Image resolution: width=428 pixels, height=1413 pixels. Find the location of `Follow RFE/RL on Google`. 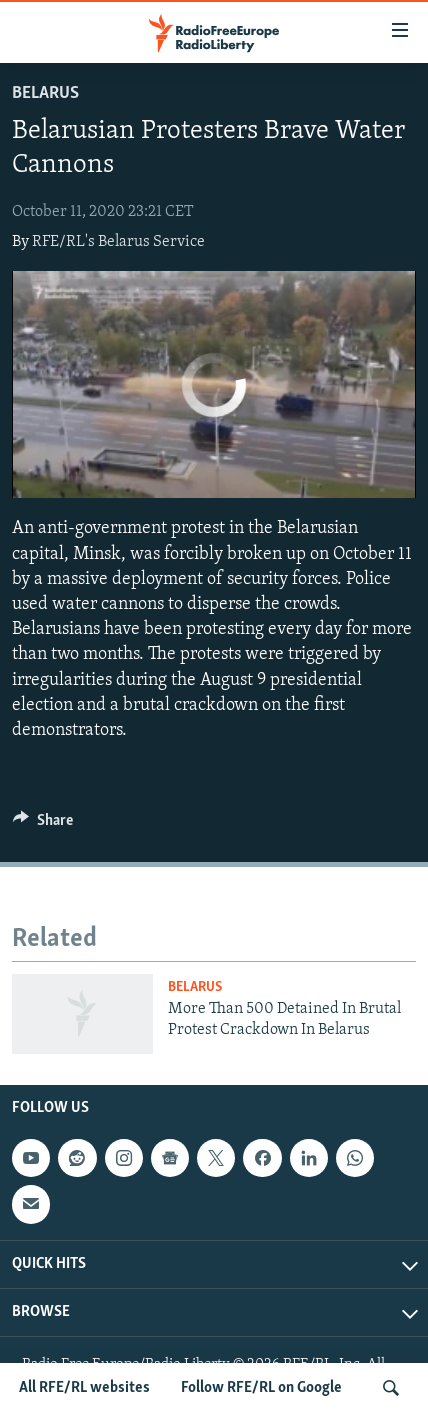

Follow RFE/RL on Google is located at coordinates (261, 1388).